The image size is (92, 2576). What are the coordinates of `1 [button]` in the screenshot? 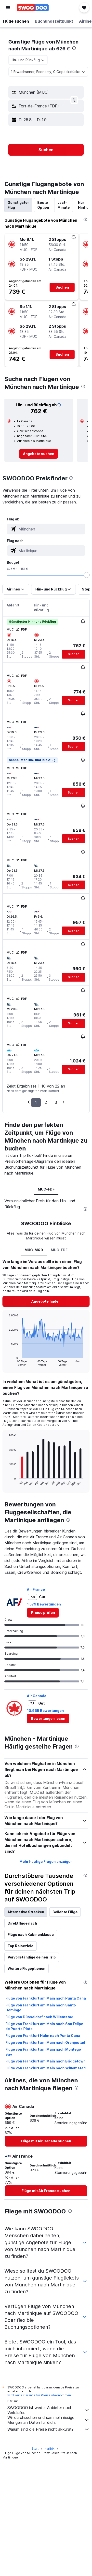 It's located at (36, 1102).